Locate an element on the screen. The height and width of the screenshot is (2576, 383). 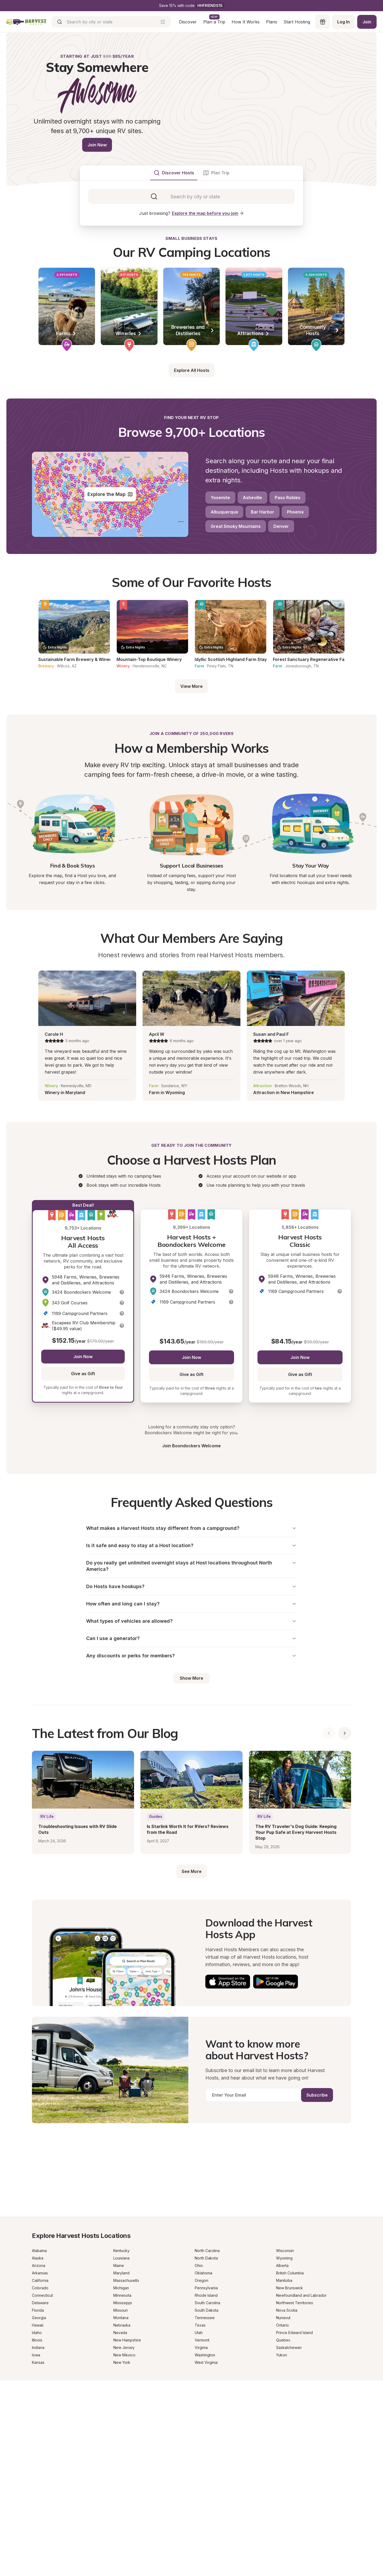
[button] is located at coordinates (122, 1292).